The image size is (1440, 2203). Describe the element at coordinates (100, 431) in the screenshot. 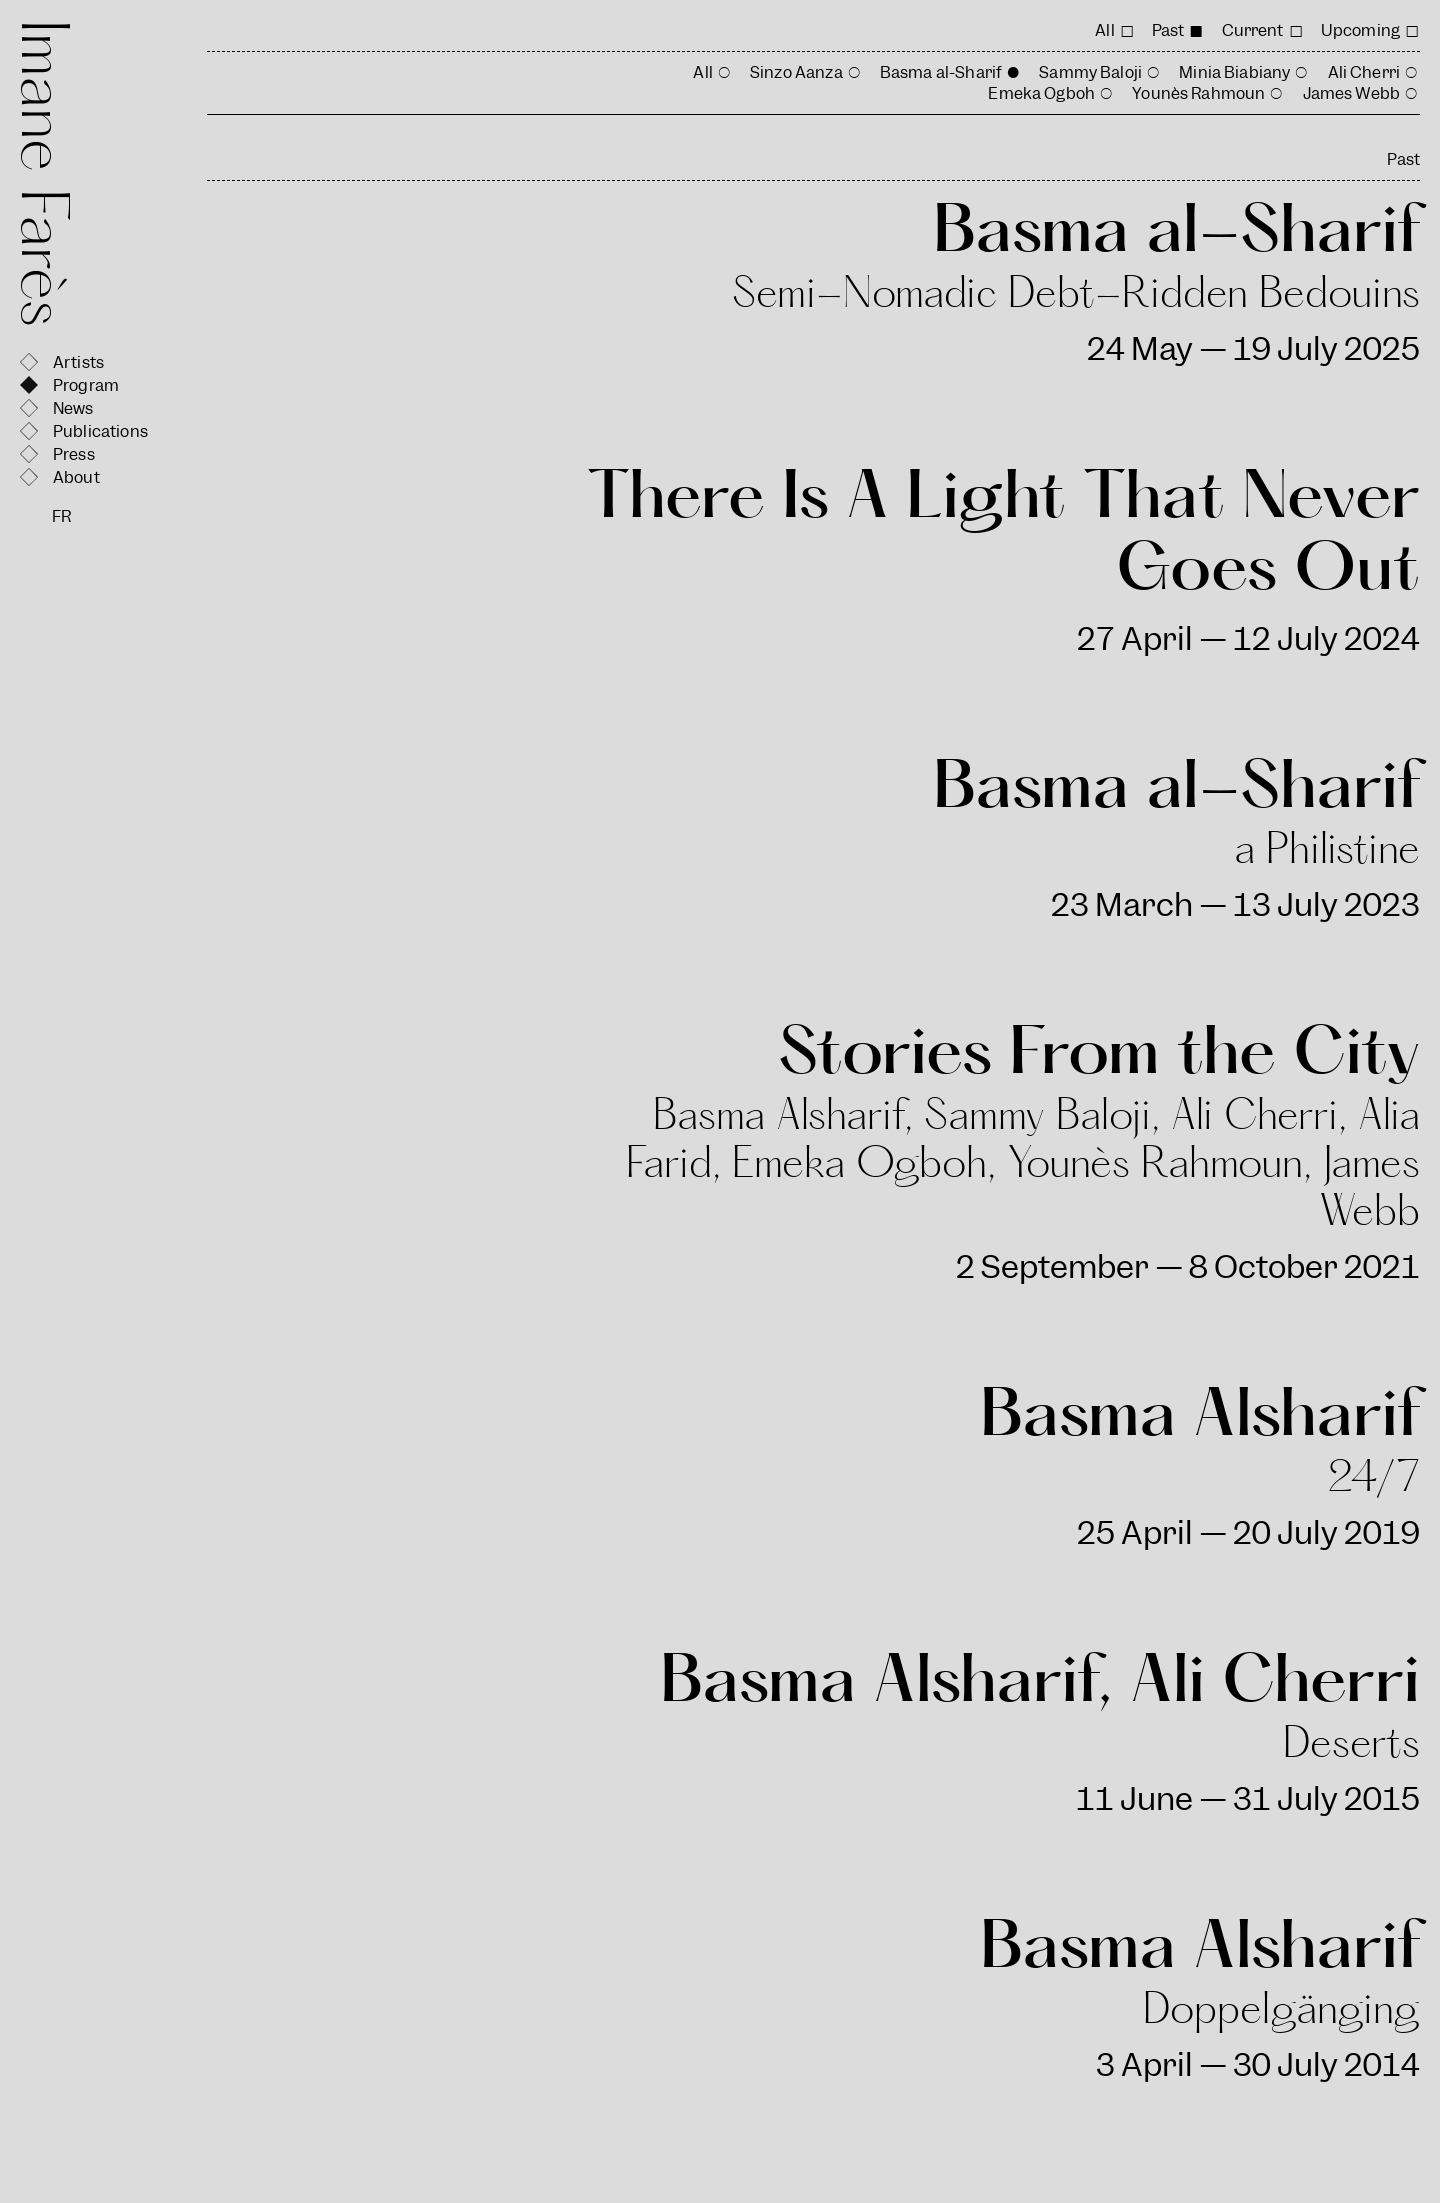

I see `Publications` at that location.